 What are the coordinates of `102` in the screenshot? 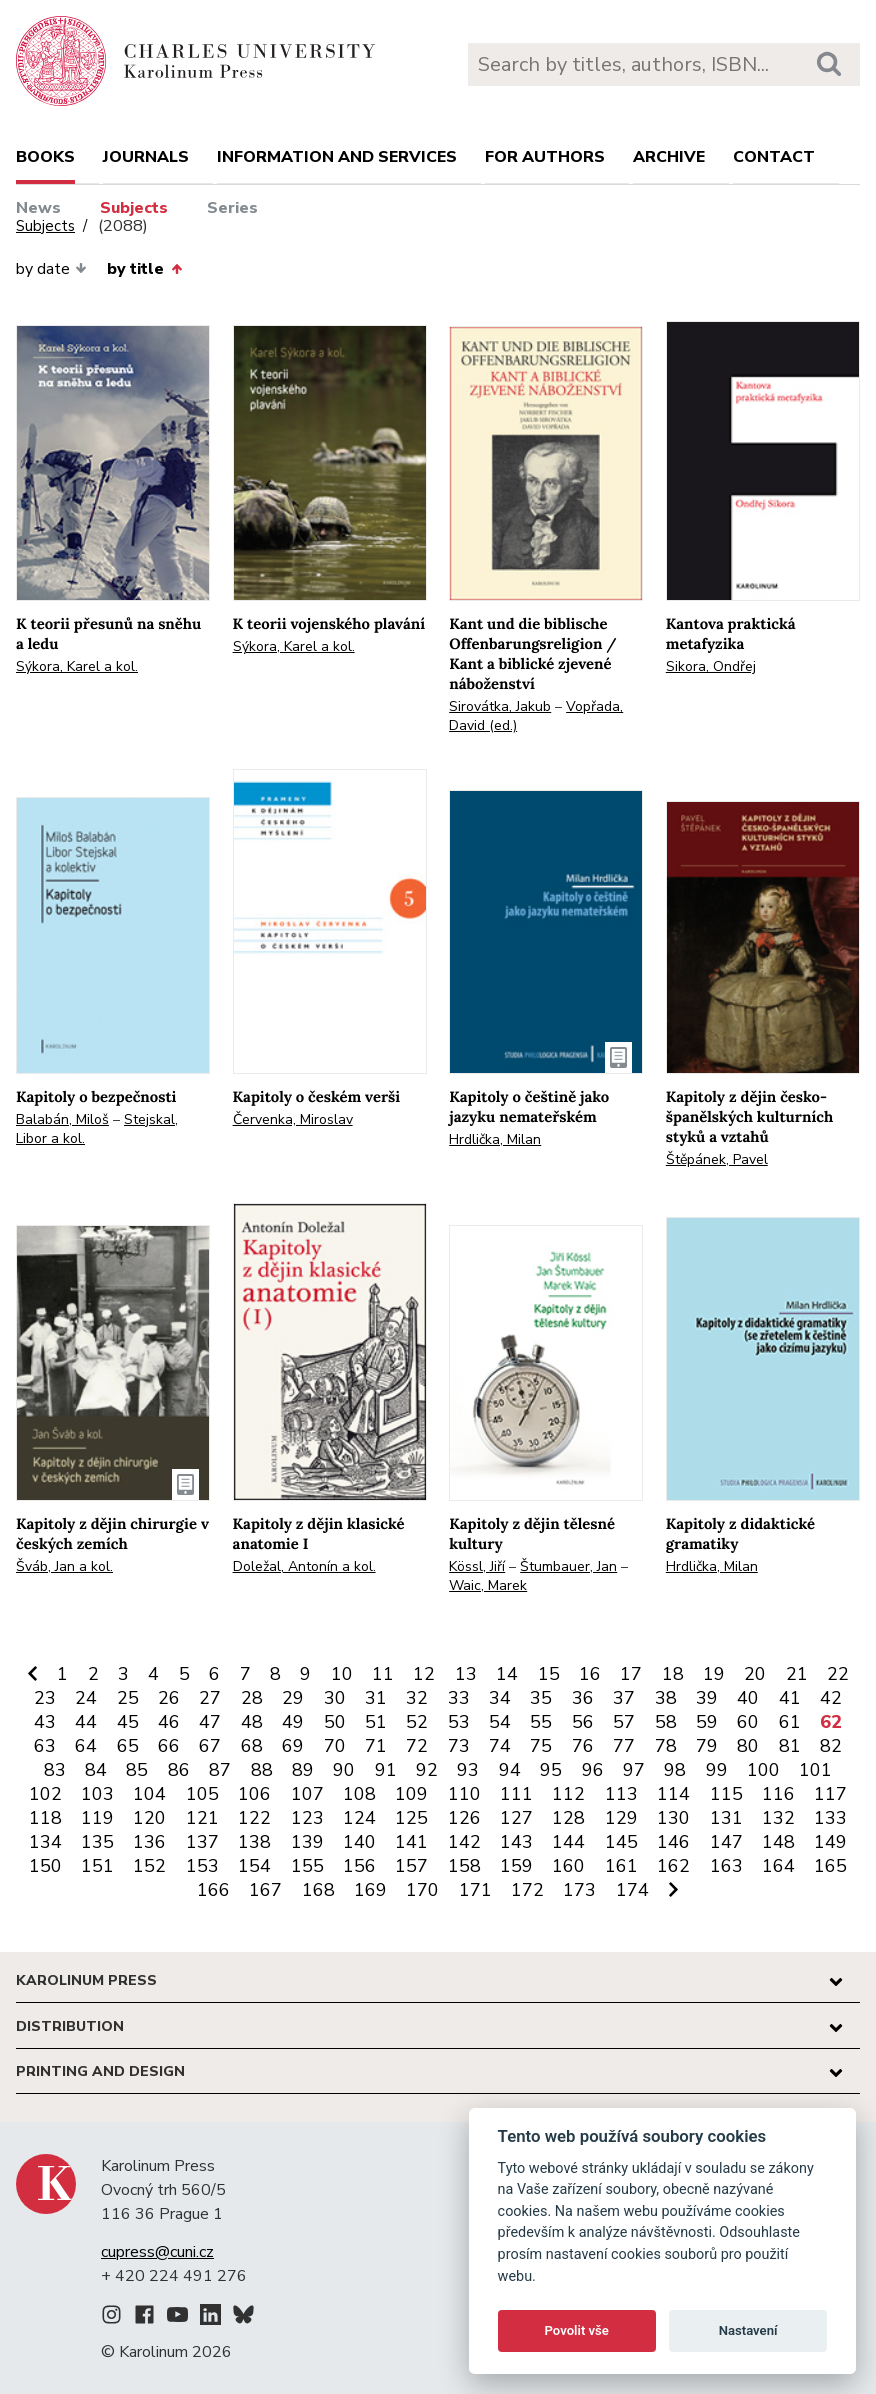 It's located at (45, 1794).